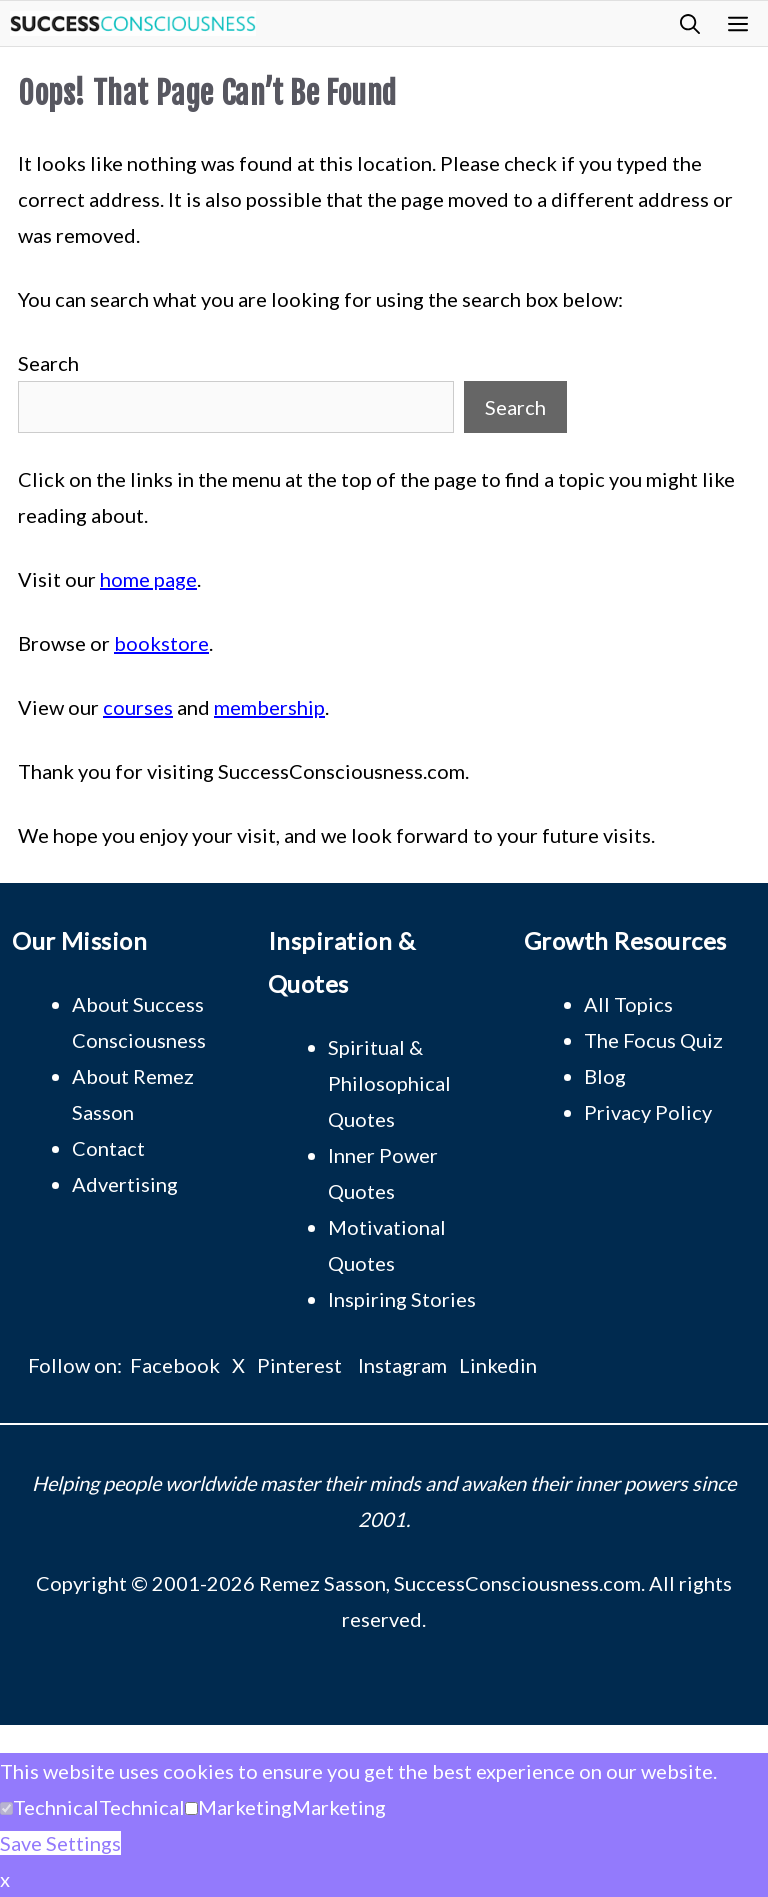 This screenshot has width=768, height=1897. What do you see at coordinates (402, 1299) in the screenshot?
I see `Inspiring Stories` at bounding box center [402, 1299].